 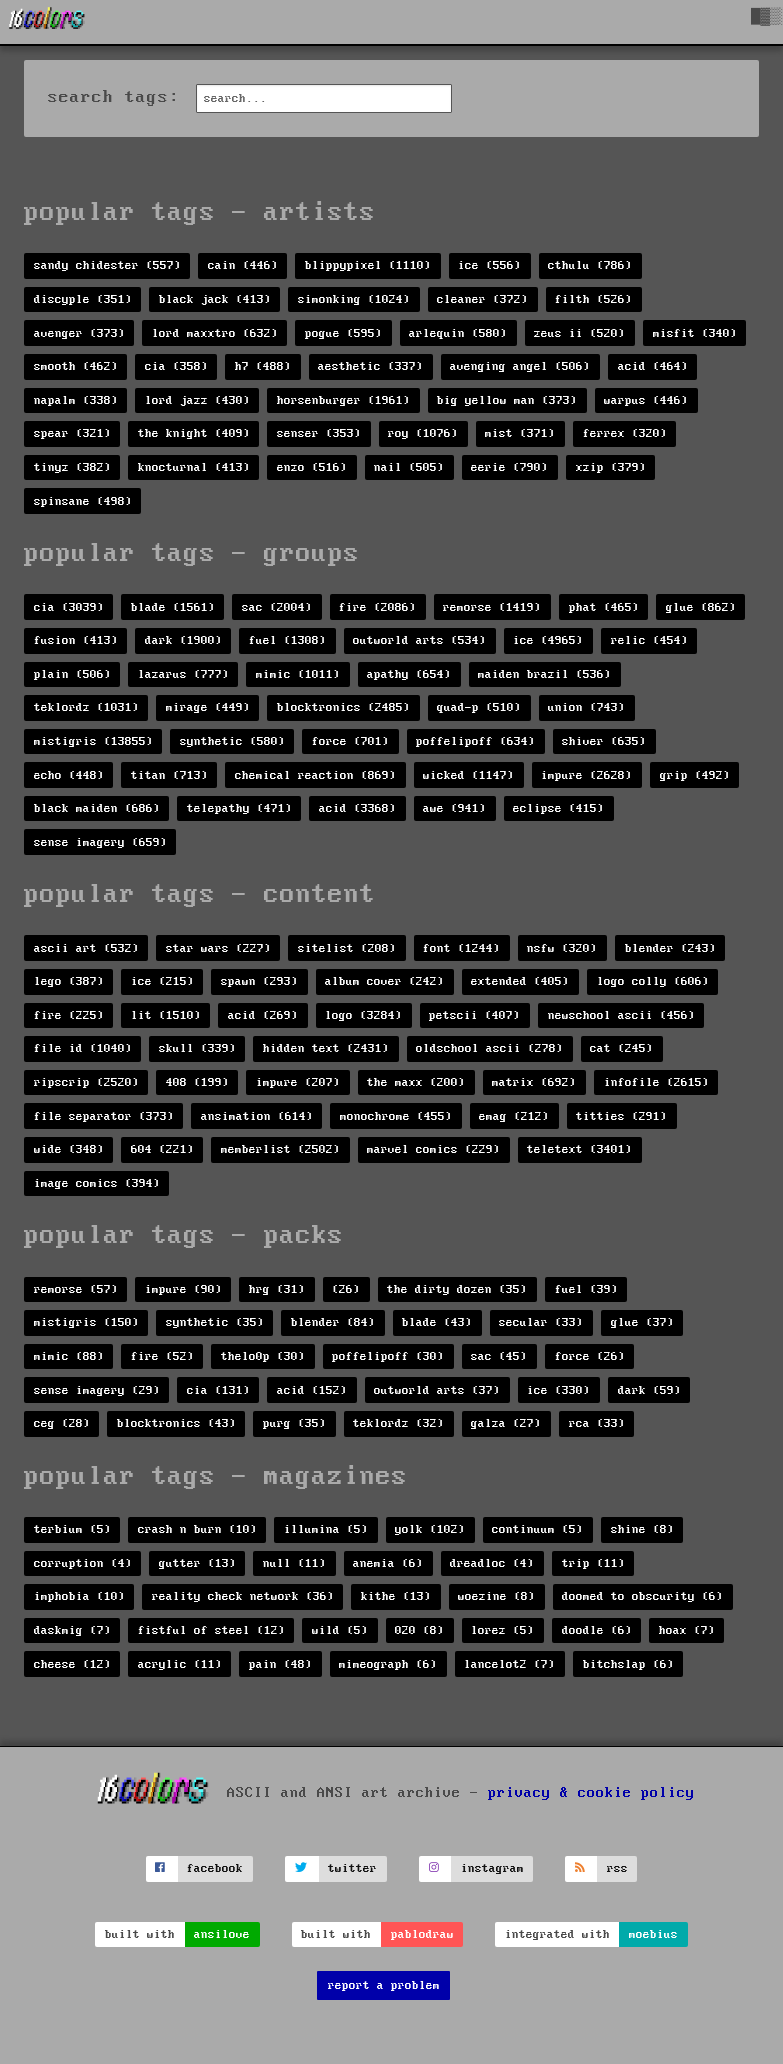 What do you see at coordinates (604, 741) in the screenshot?
I see `shiver (635)` at bounding box center [604, 741].